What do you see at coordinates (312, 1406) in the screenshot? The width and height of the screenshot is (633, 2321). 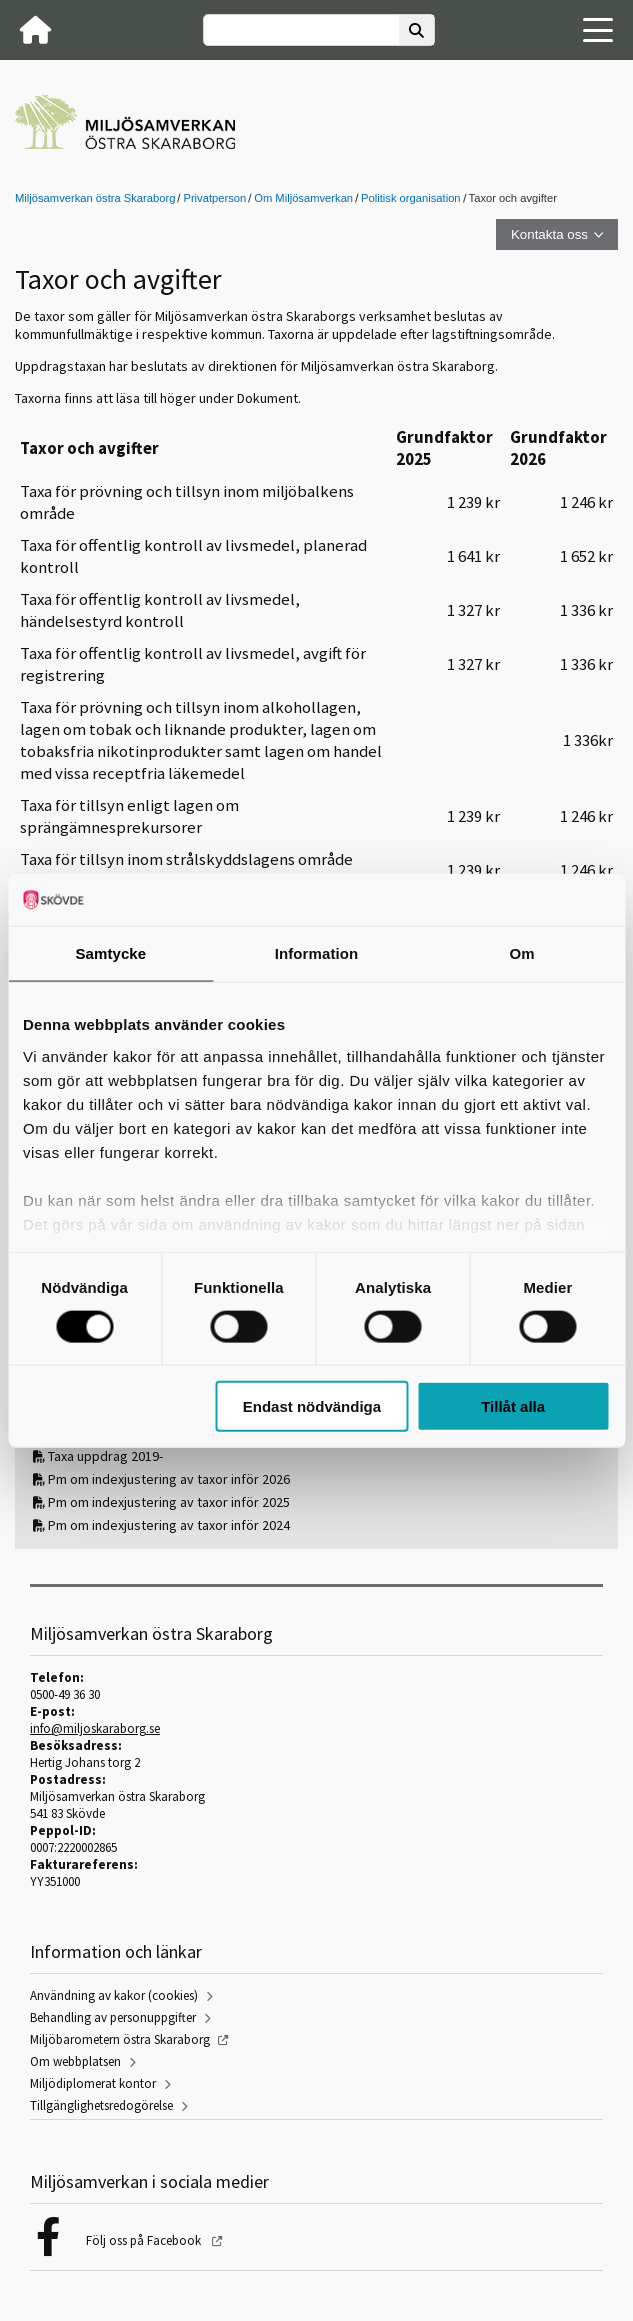 I see `Endast nödvändiga` at bounding box center [312, 1406].